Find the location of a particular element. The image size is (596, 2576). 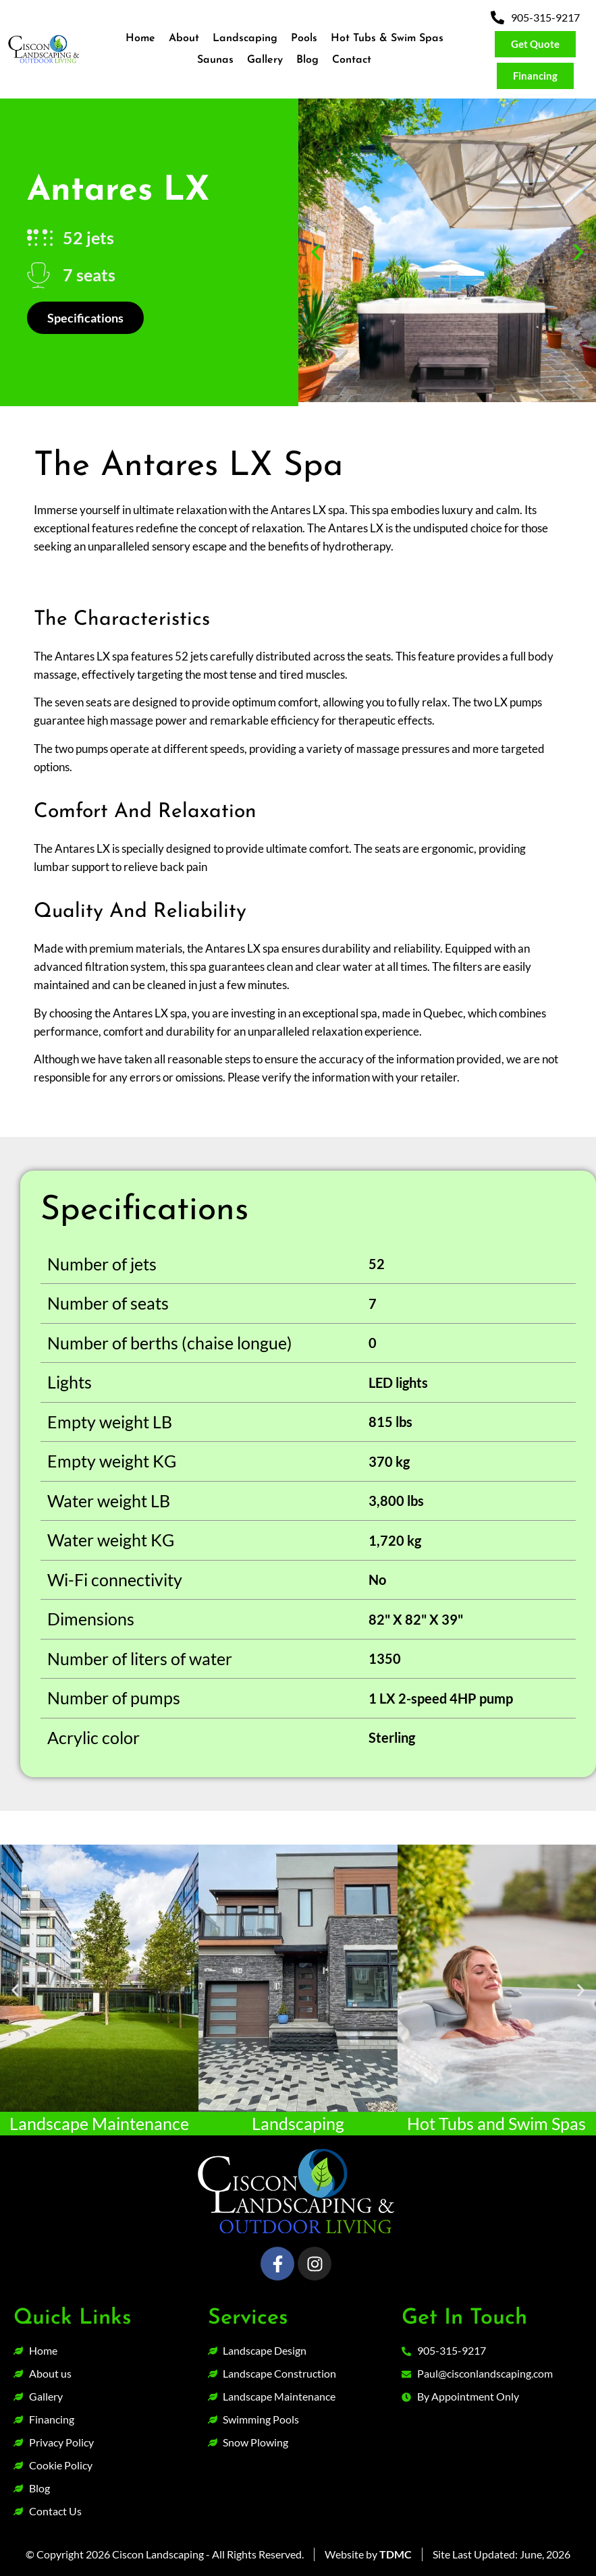

Hot Tubs & Swim Spas is located at coordinates (387, 38).